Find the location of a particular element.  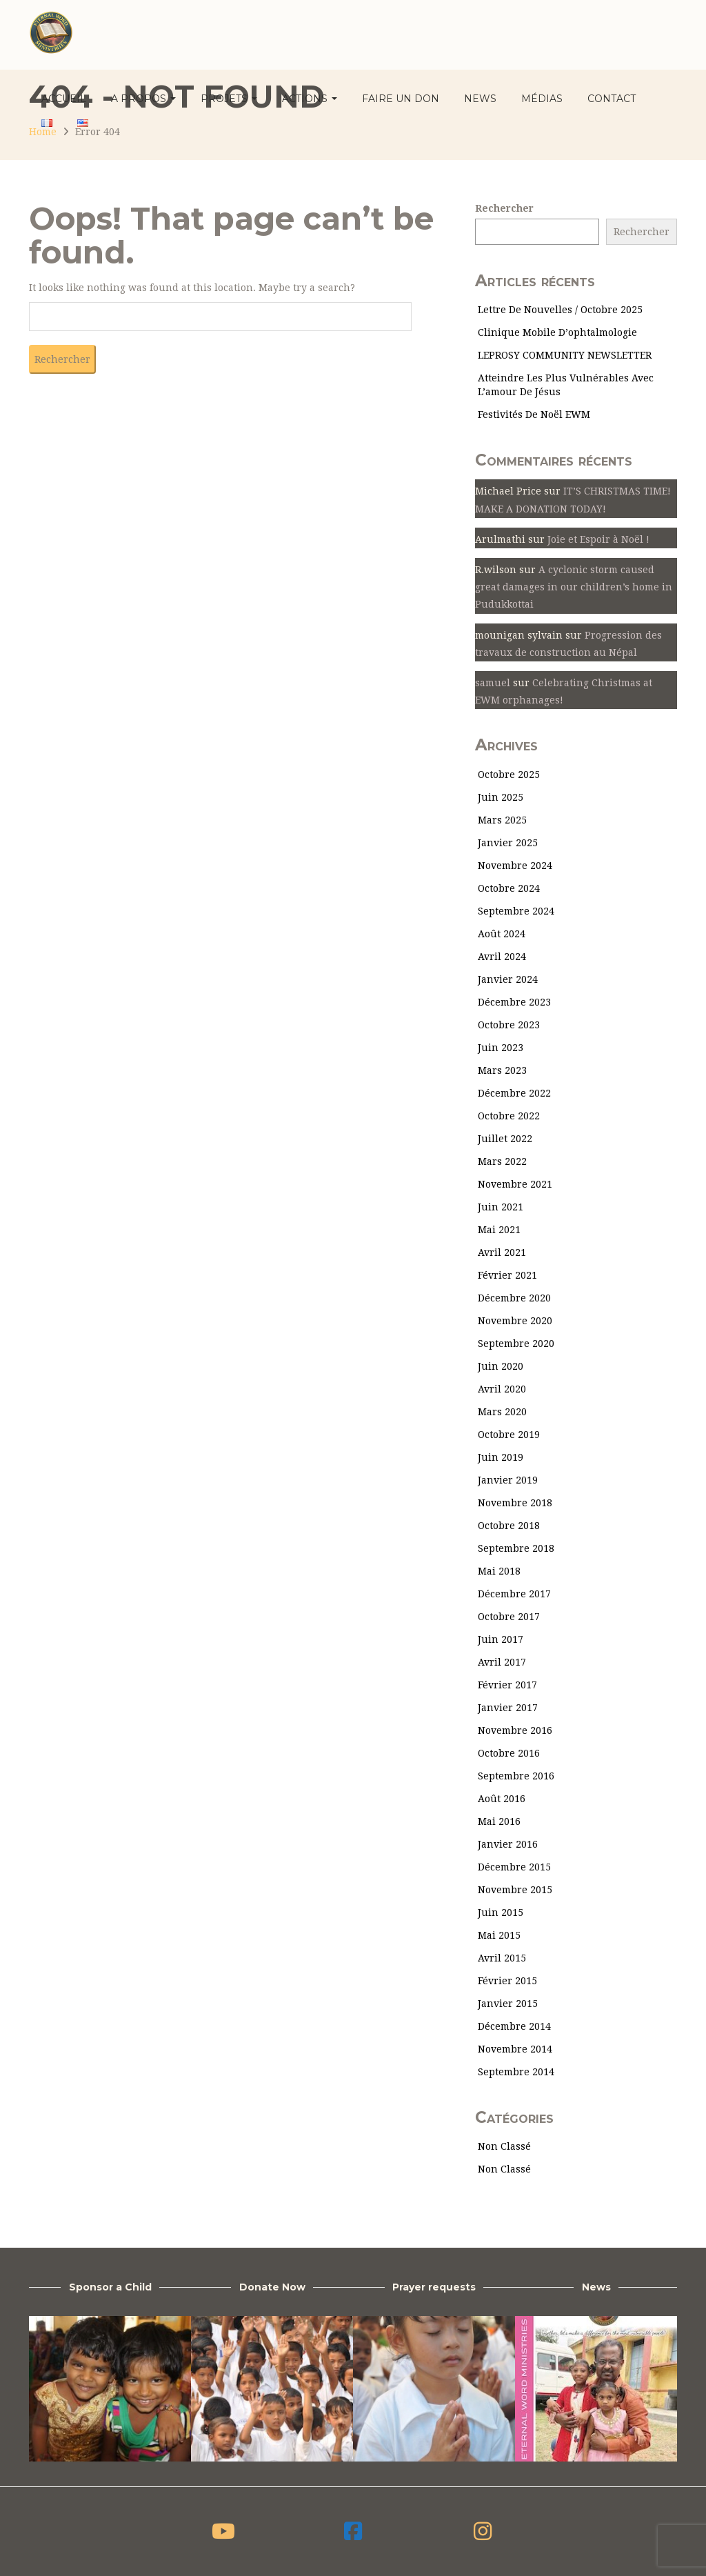

samuel is located at coordinates (492, 682).